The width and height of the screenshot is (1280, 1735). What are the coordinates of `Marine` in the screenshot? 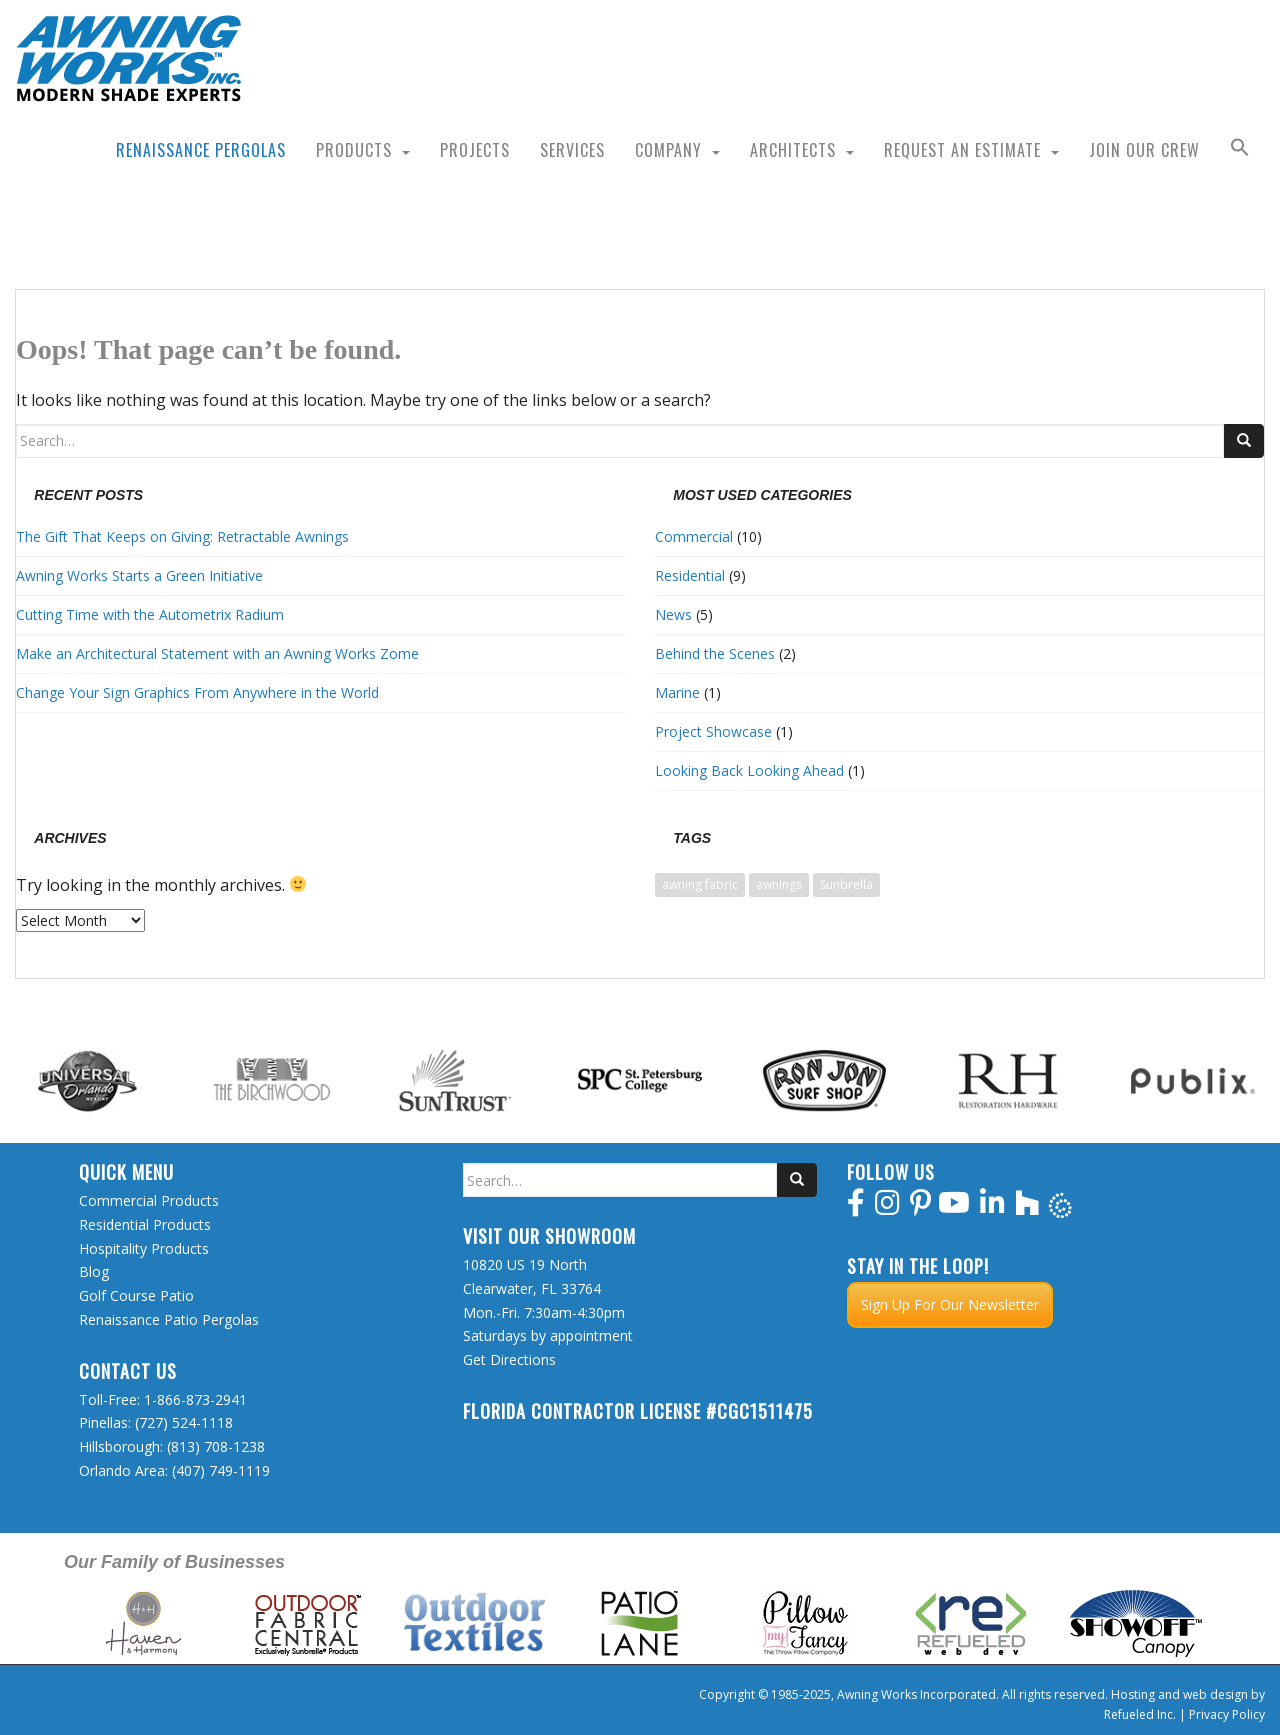 It's located at (677, 692).